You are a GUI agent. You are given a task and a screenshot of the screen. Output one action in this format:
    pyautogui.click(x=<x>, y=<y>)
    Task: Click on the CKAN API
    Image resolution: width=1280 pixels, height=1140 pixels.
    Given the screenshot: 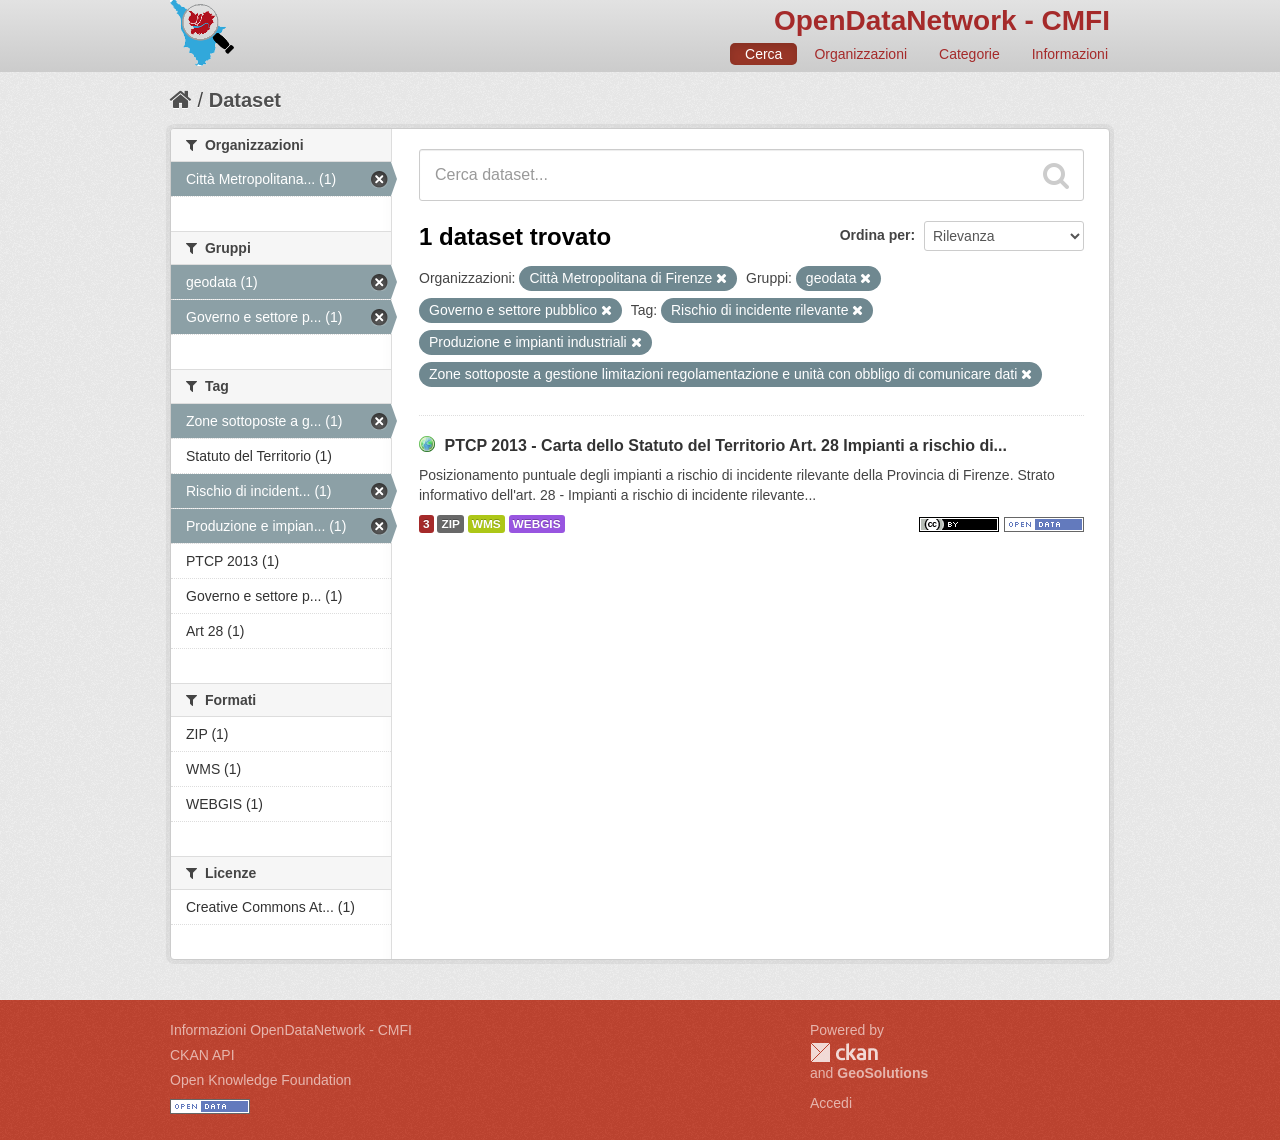 What is the action you would take?
    pyautogui.click(x=202, y=1055)
    